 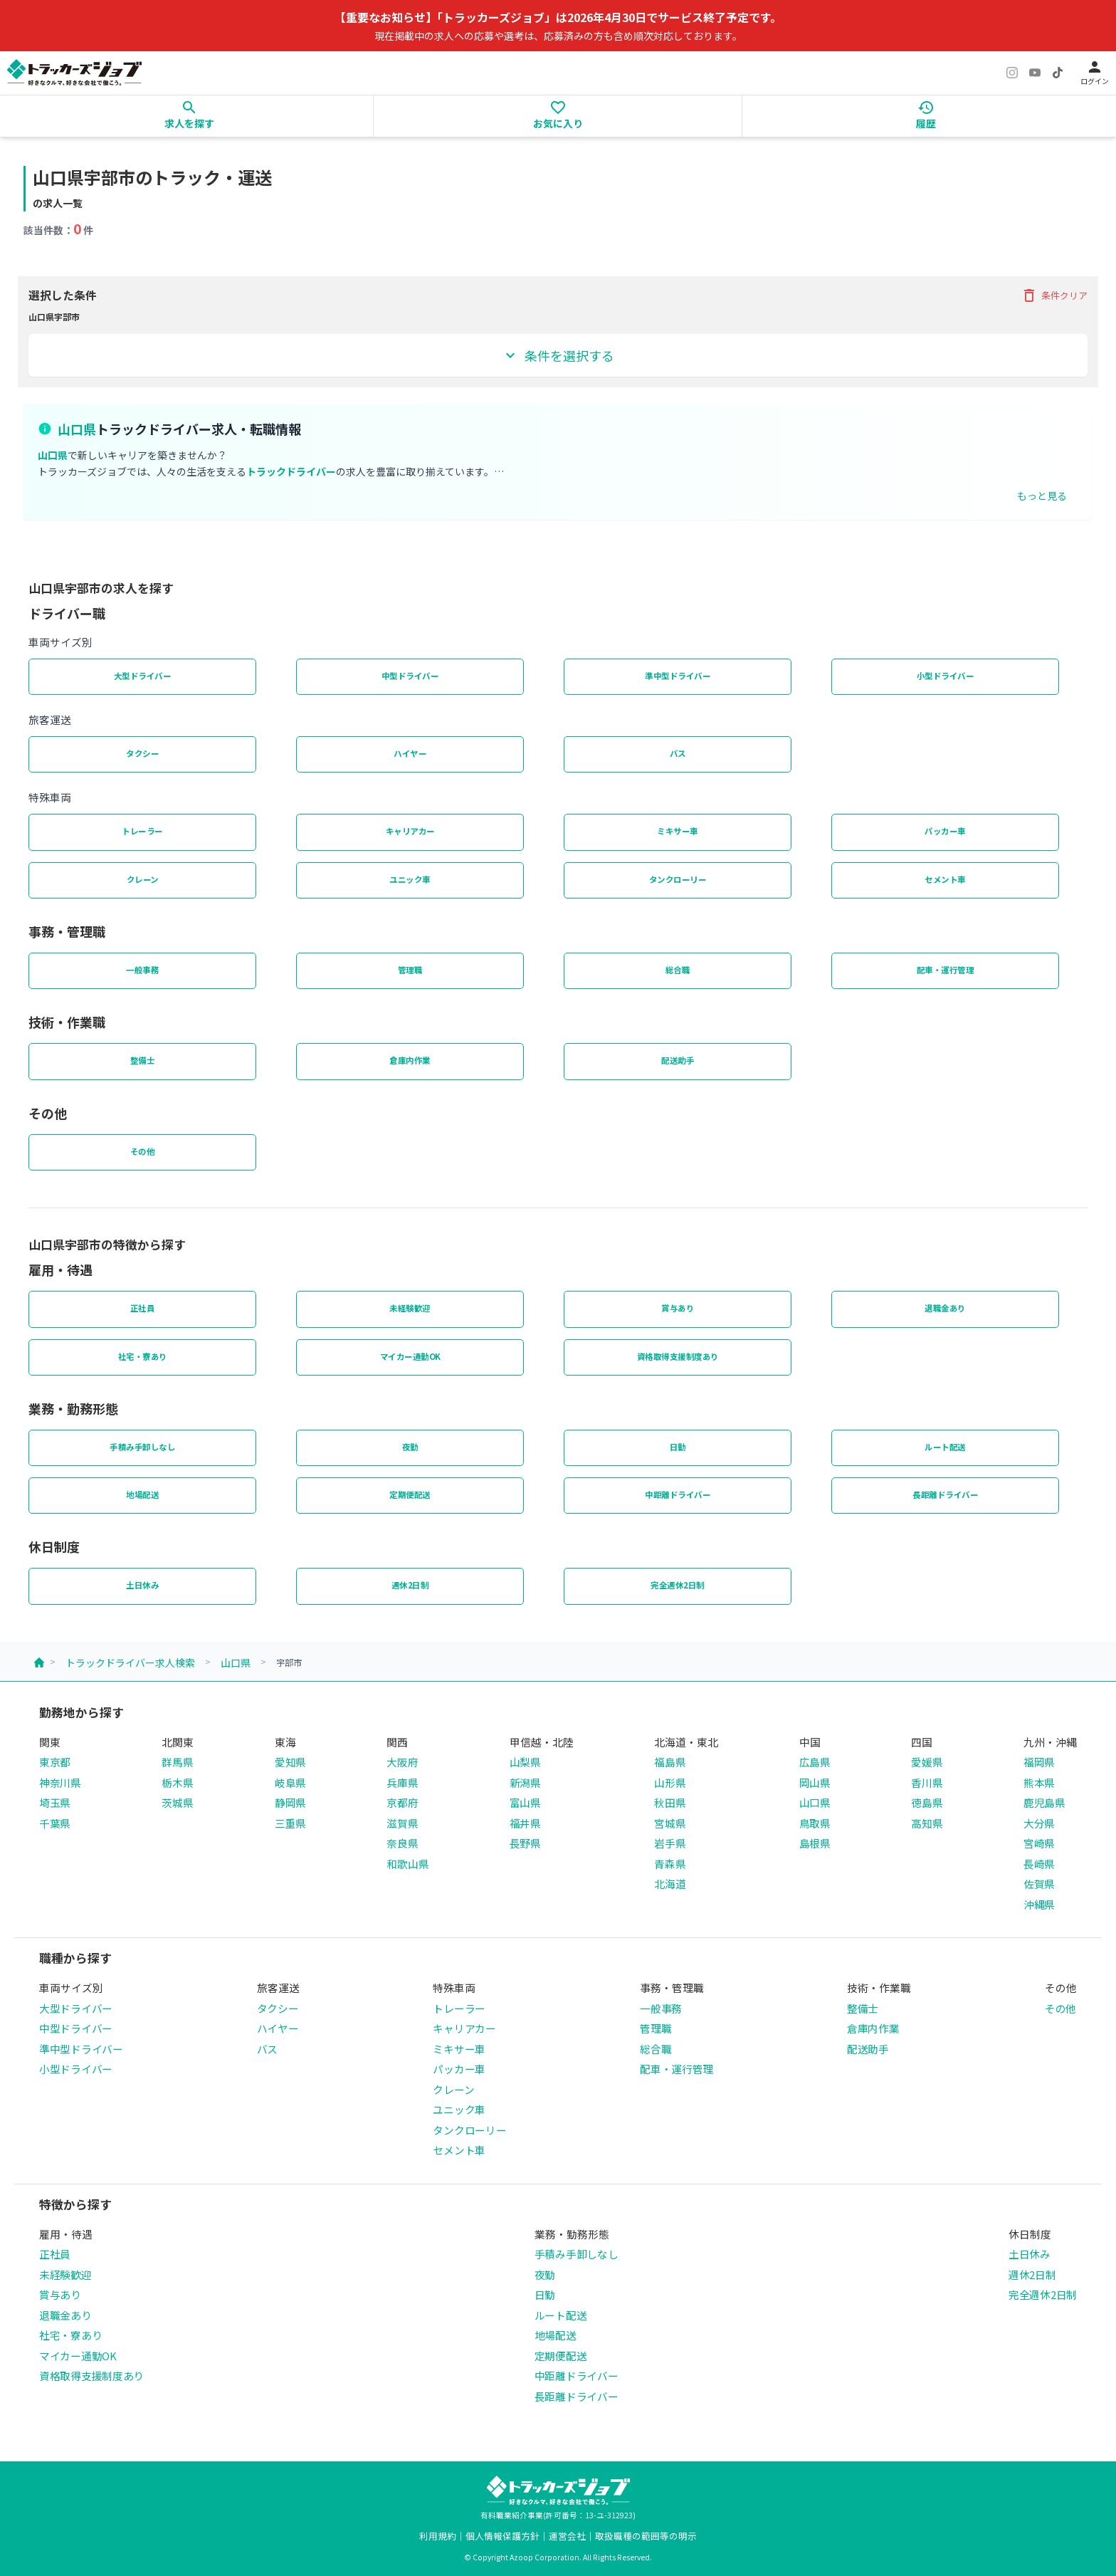 What do you see at coordinates (678, 1356) in the screenshot?
I see `資格取得支援制度あり` at bounding box center [678, 1356].